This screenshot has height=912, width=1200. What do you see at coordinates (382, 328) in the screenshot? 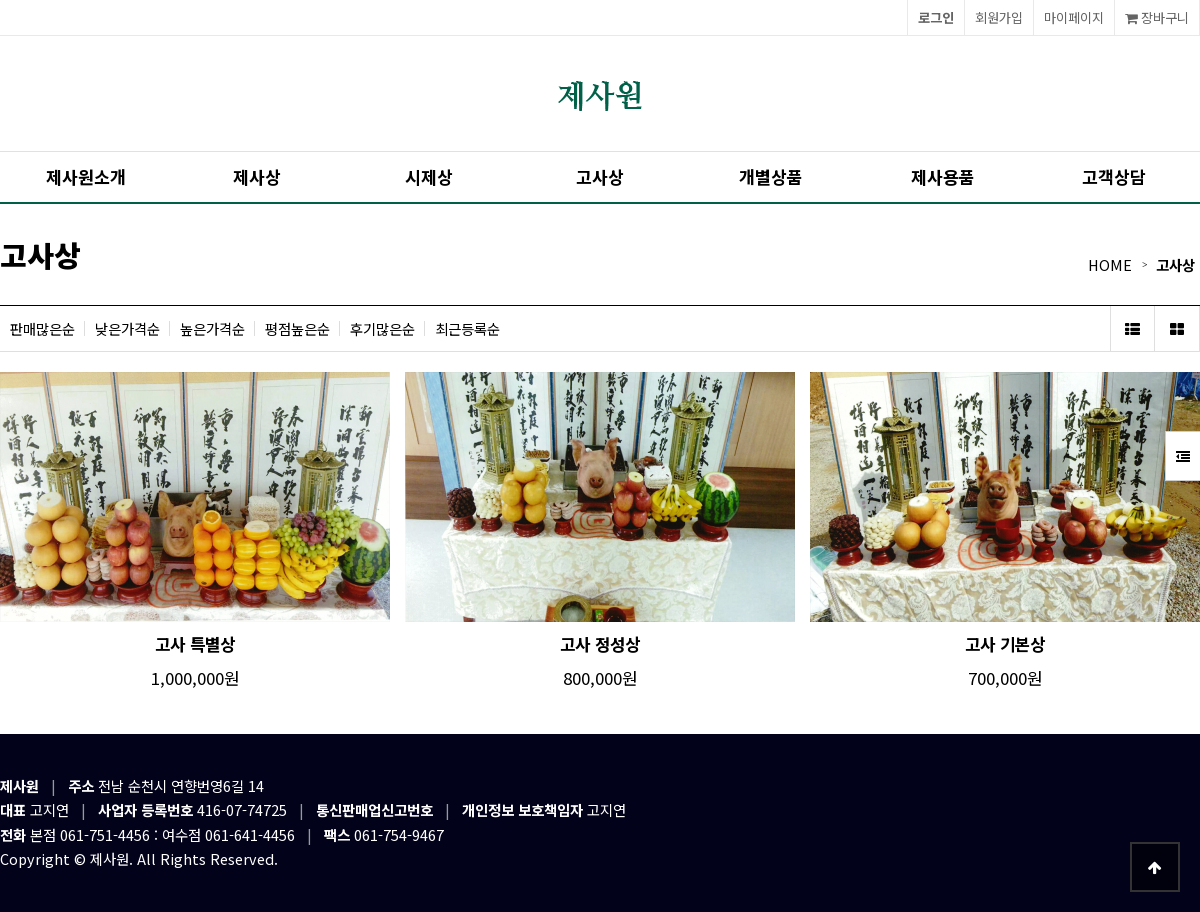
I see `후기많은순` at bounding box center [382, 328].